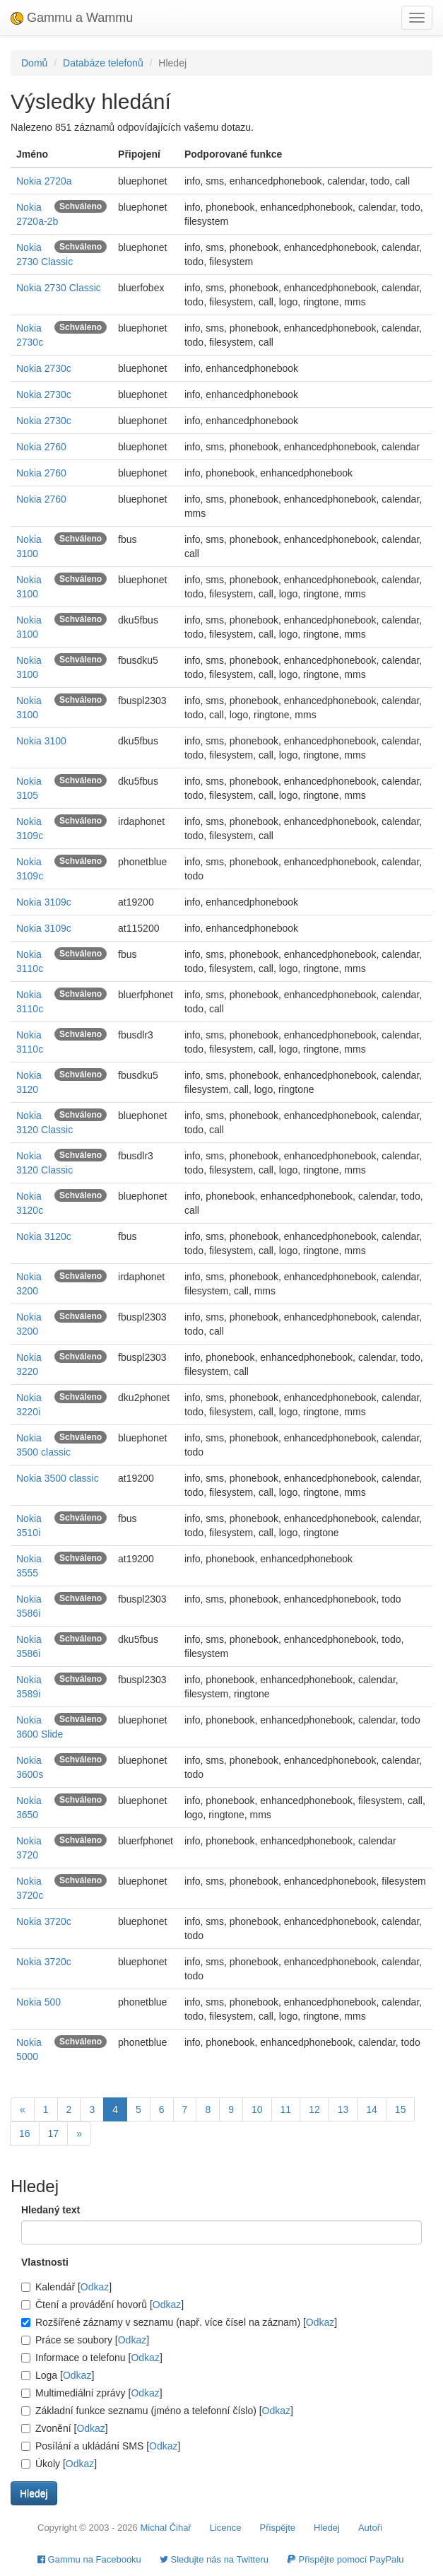 This screenshot has height=2576, width=443. Describe the element at coordinates (100, 2446) in the screenshot. I see `Posílání a ukládání SMS []` at that location.